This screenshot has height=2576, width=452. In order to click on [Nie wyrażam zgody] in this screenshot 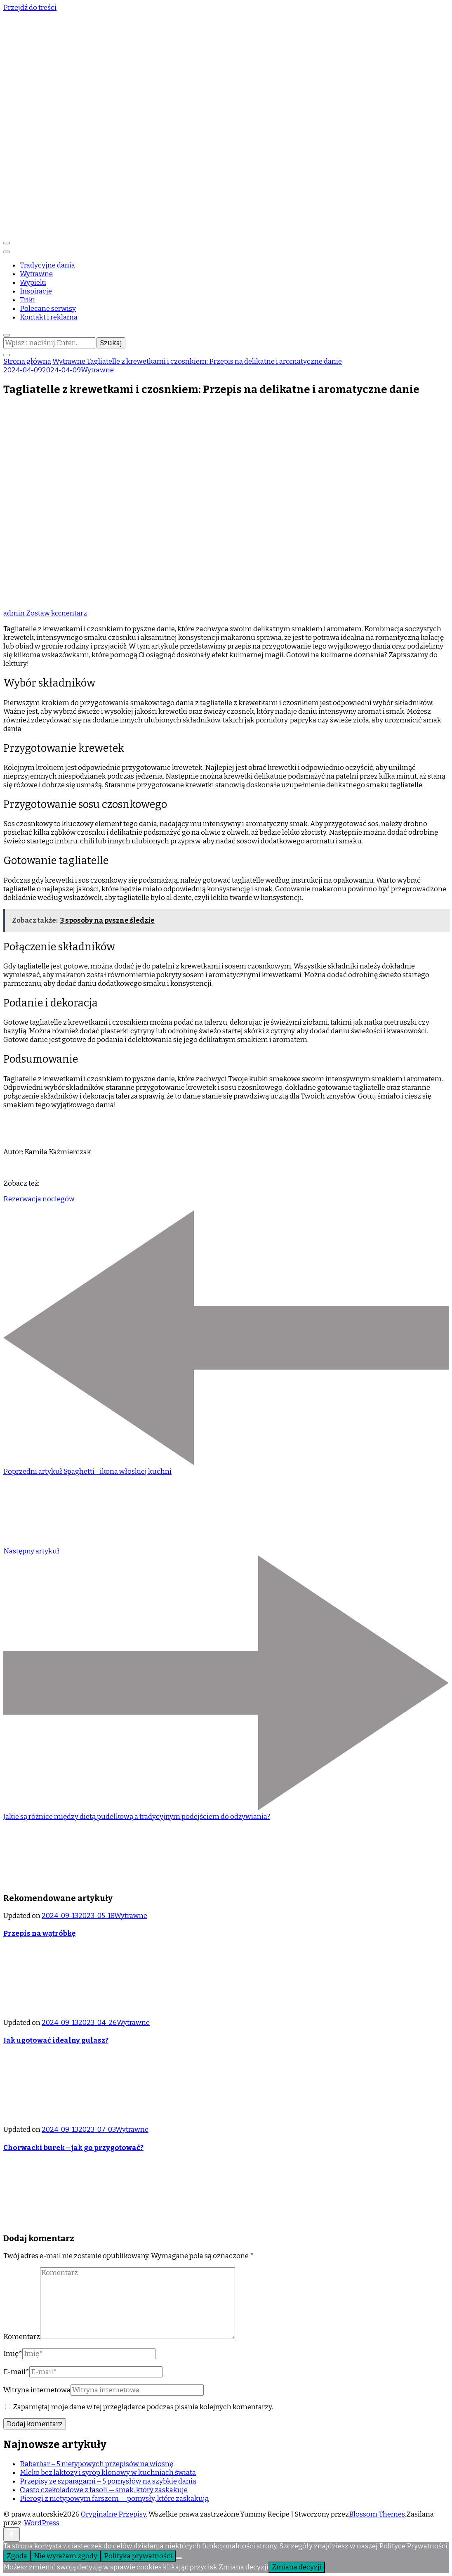, I will do `click(179, 2558)`.